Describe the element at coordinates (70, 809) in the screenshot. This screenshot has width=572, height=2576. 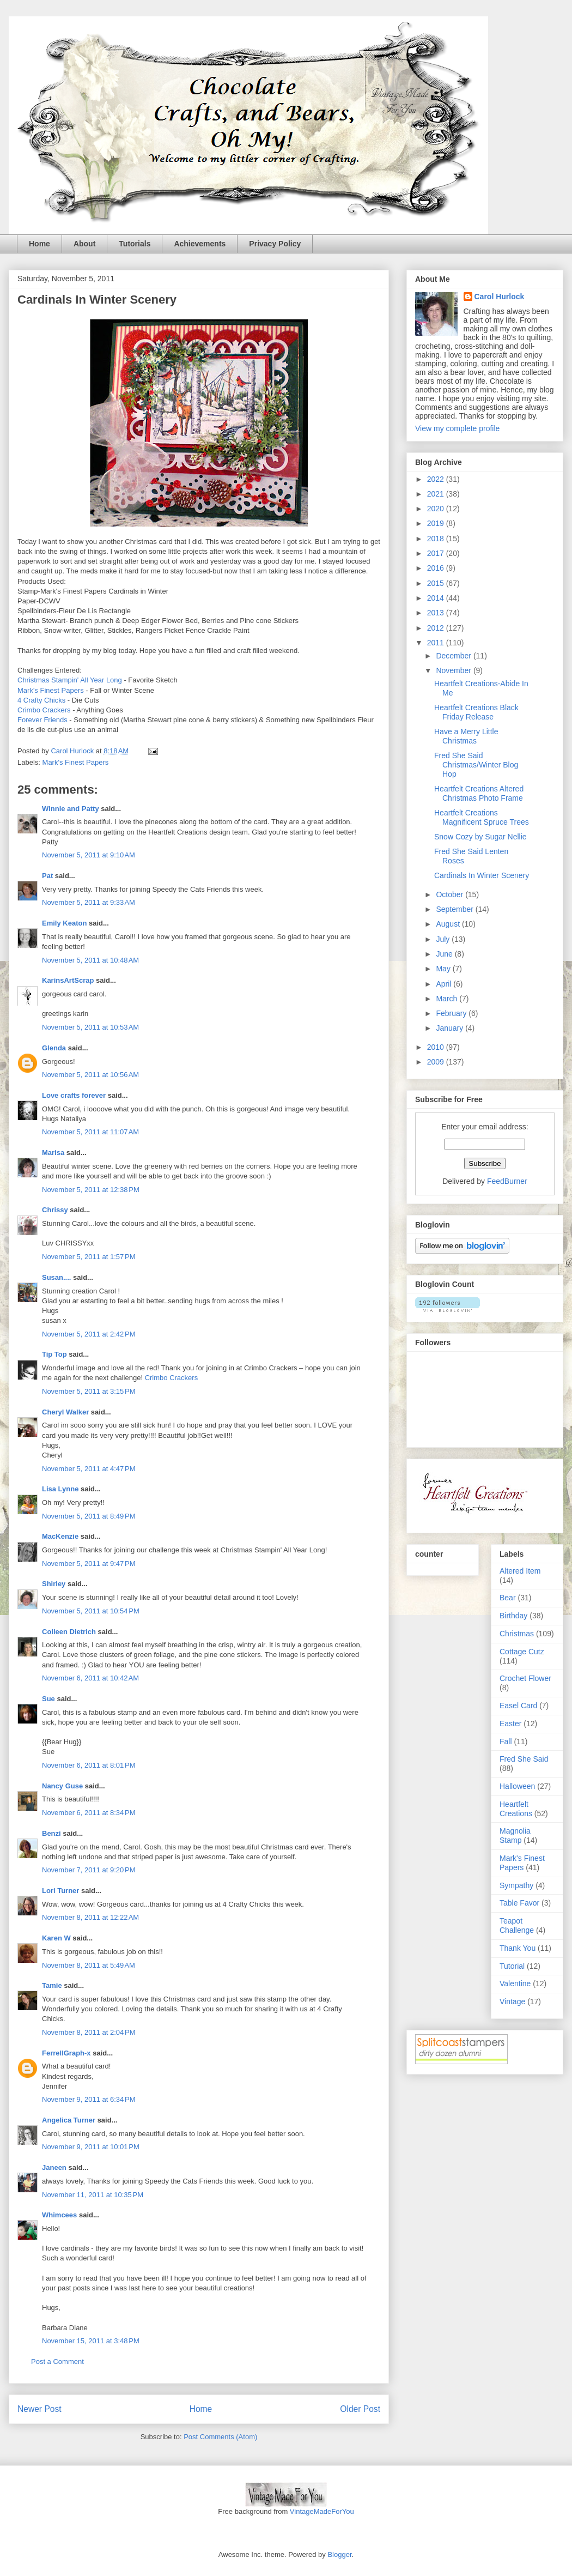
I see `Winnie and Patty` at that location.